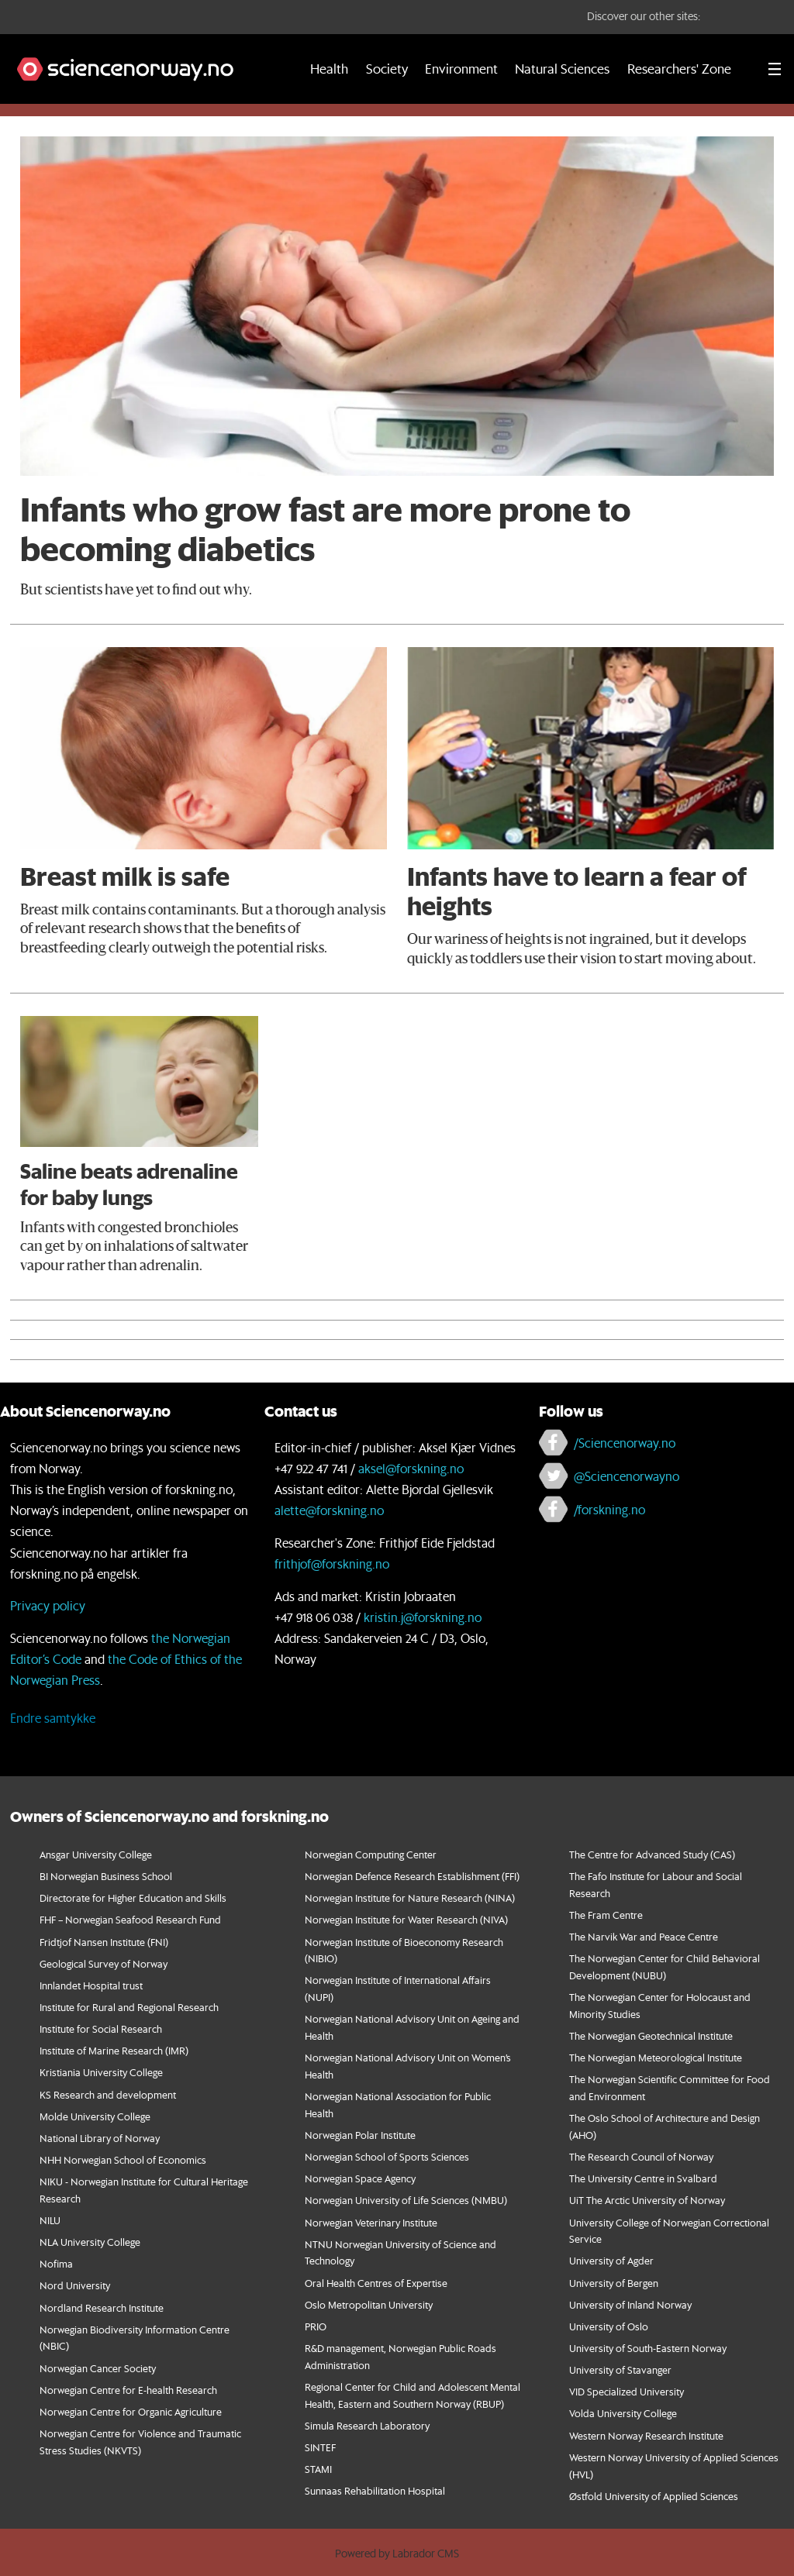  What do you see at coordinates (643, 2178) in the screenshot?
I see `The University Centre in Svalbard` at bounding box center [643, 2178].